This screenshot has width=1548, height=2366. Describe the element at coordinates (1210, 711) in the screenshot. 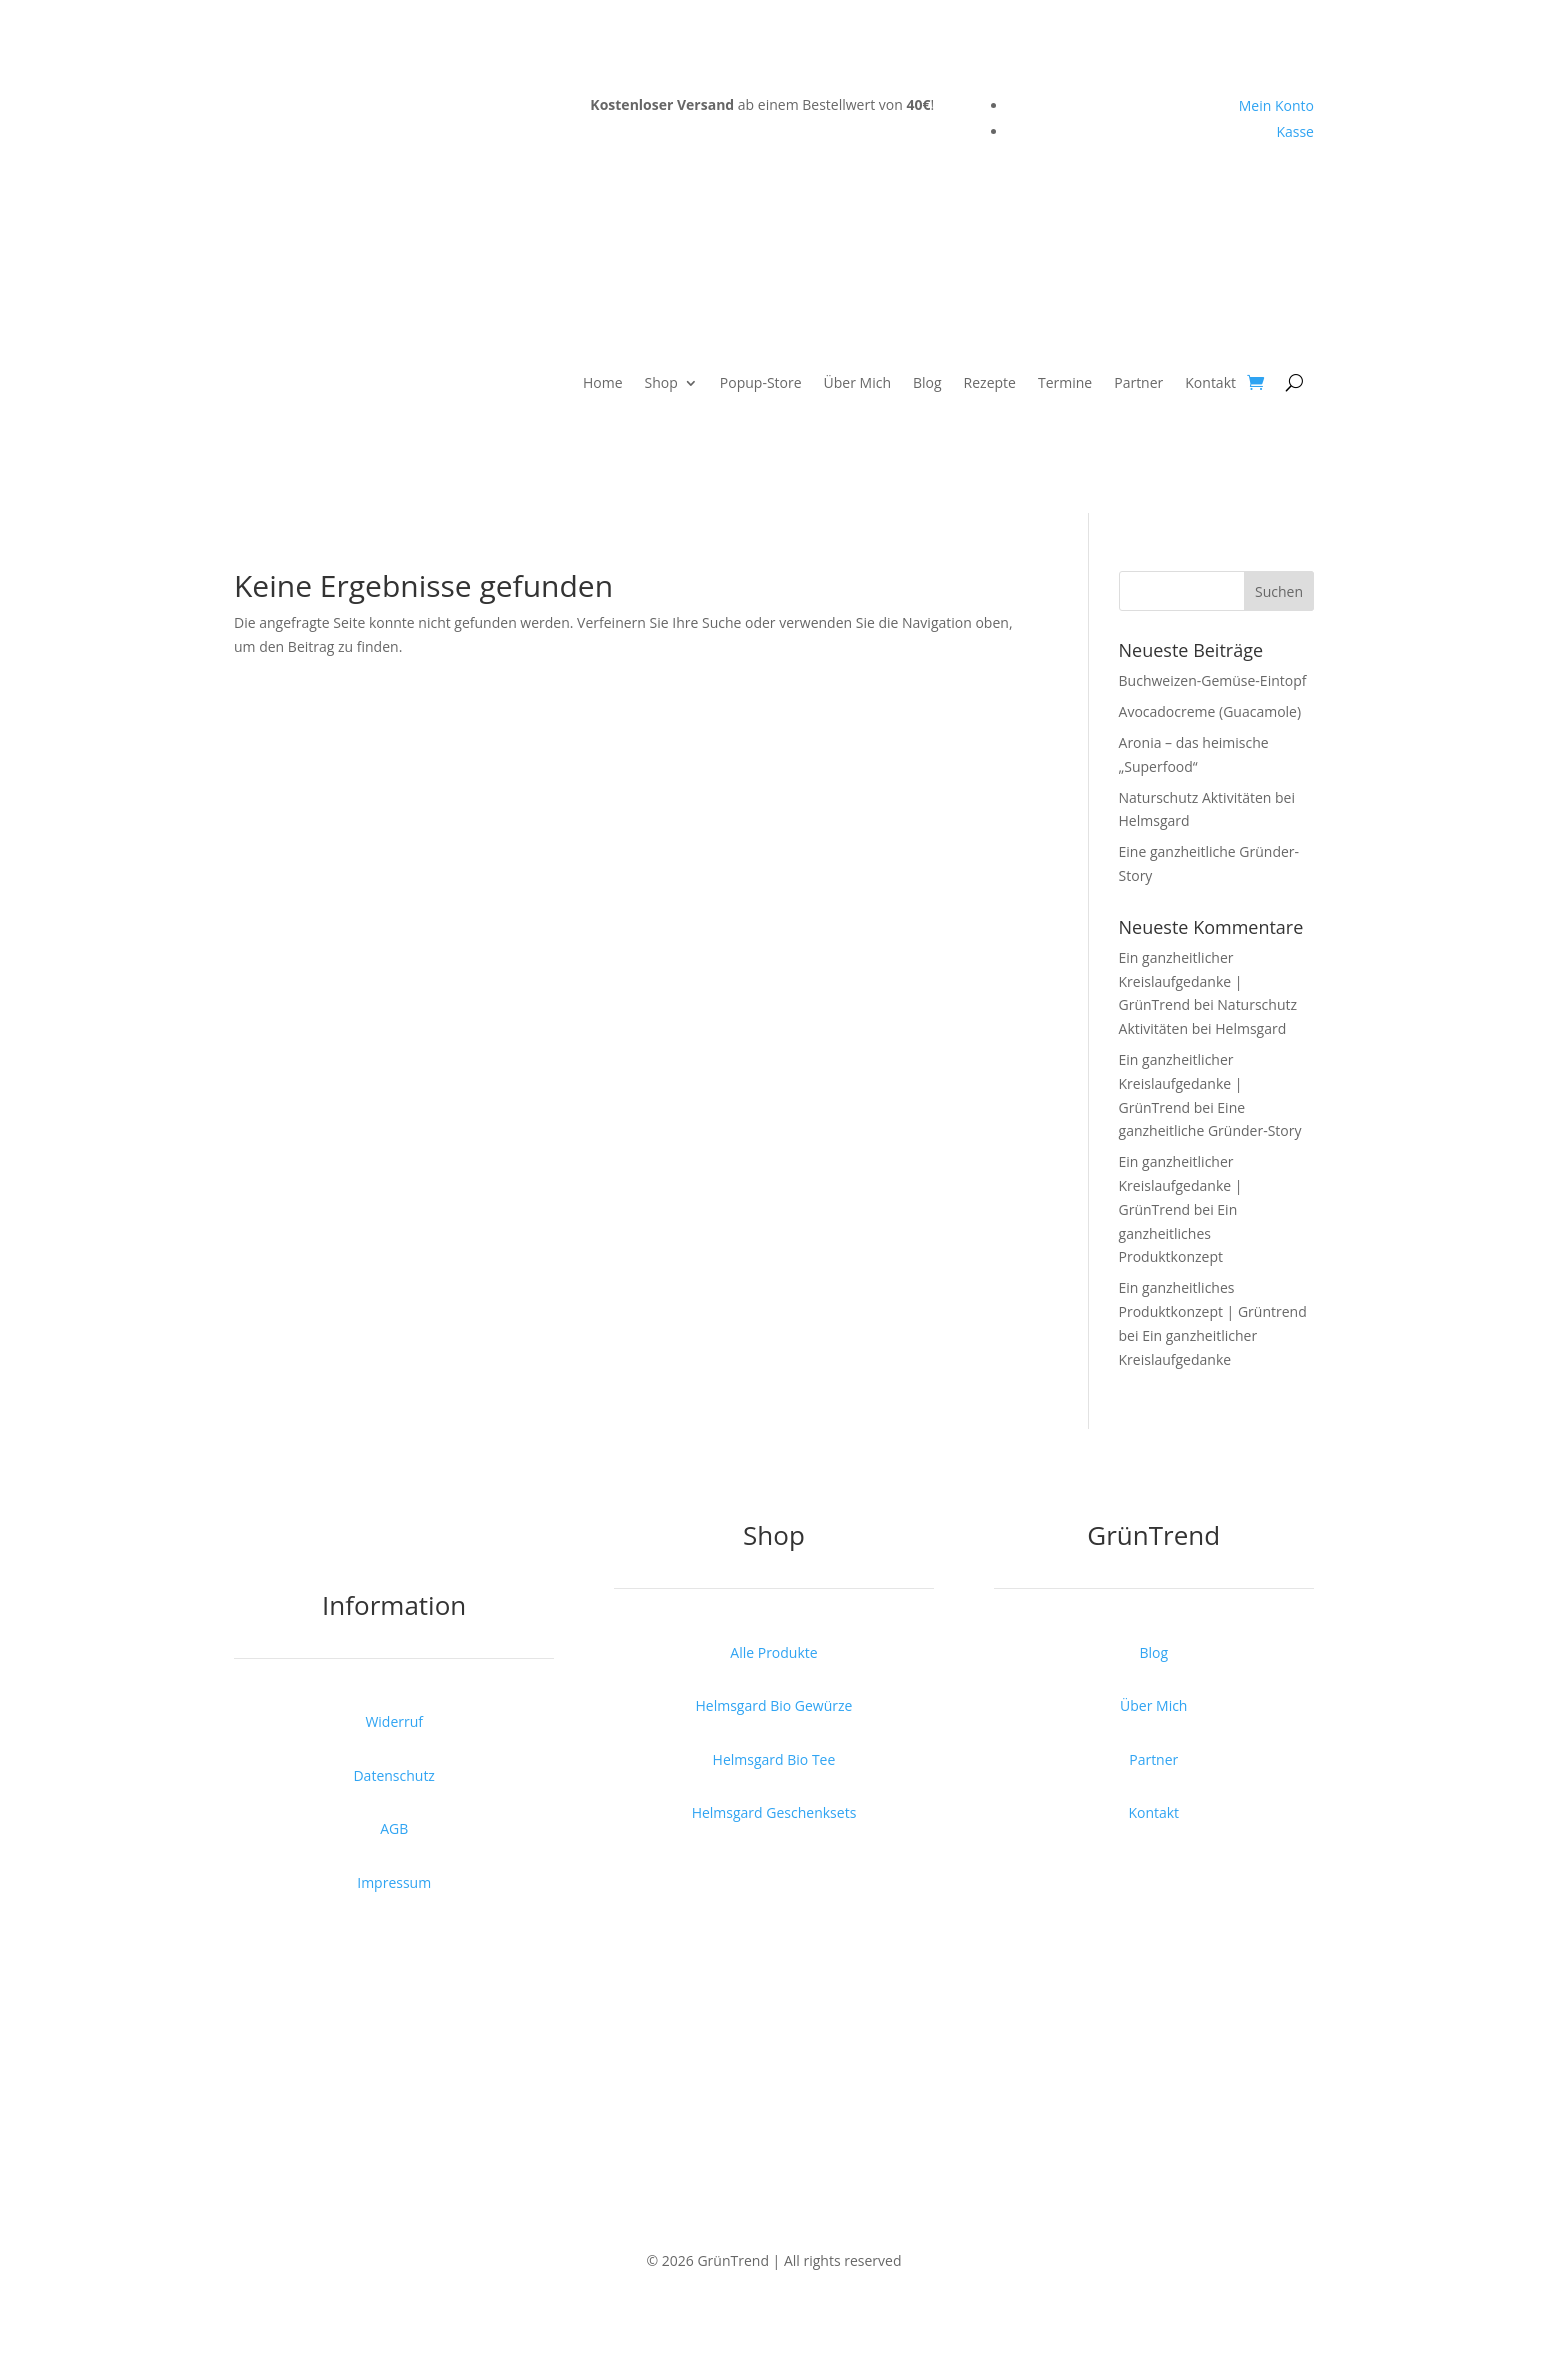

I see `Avocadocreme (Guacamole)` at that location.